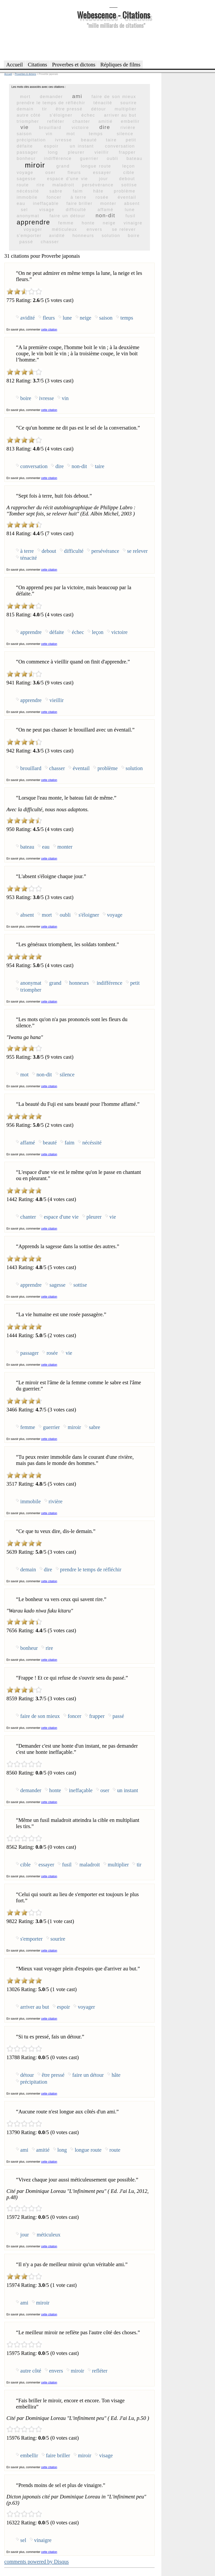 This screenshot has width=215, height=2576. What do you see at coordinates (76, 152) in the screenshot?
I see `pleurer` at bounding box center [76, 152].